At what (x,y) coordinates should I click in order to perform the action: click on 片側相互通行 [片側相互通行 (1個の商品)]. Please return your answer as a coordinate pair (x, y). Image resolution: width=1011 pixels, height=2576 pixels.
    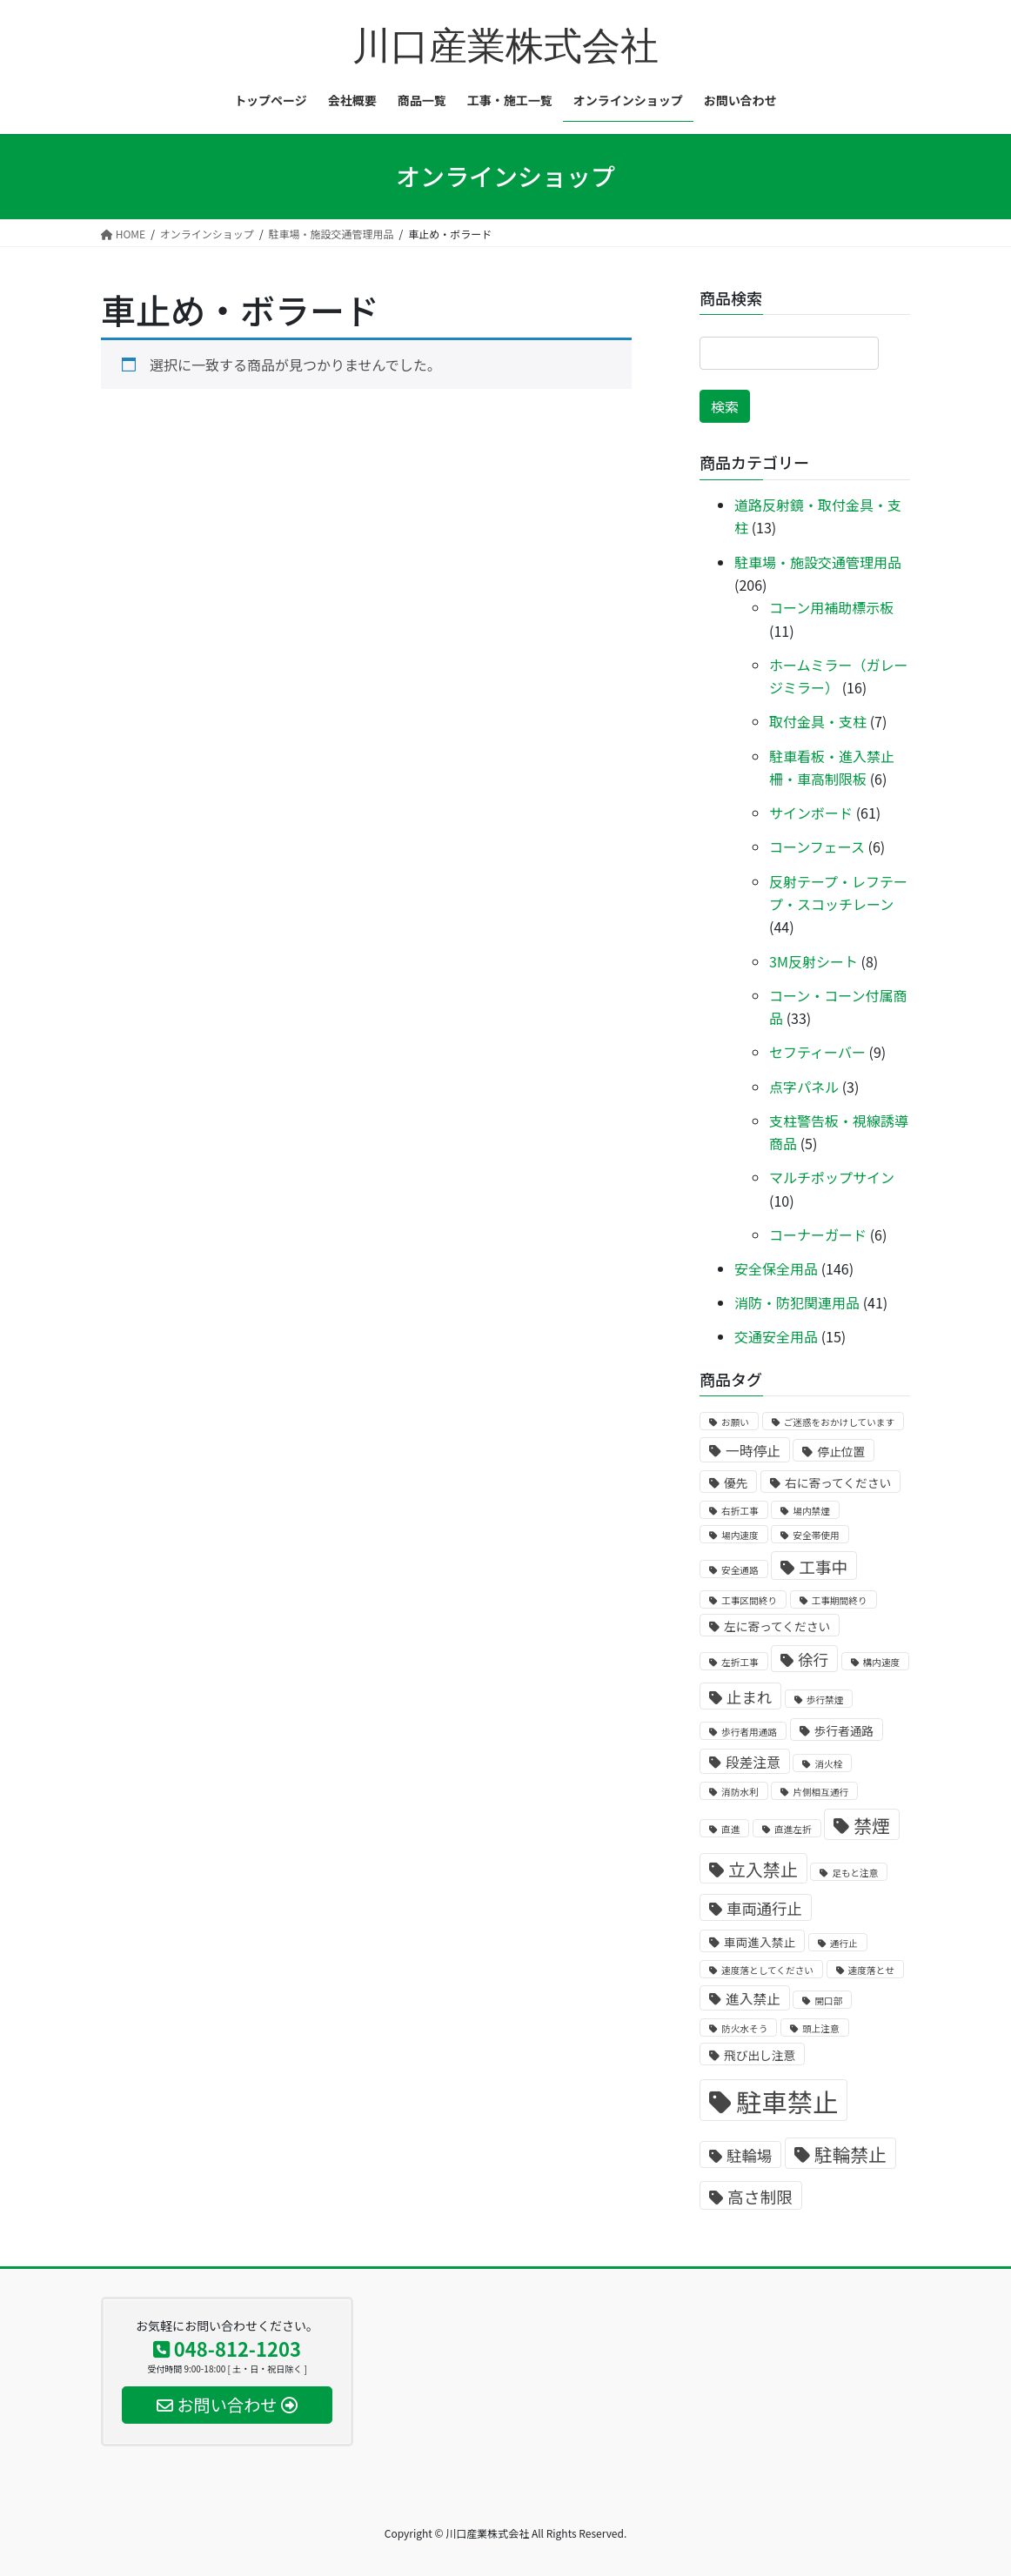
    Looking at the image, I should click on (820, 1791).